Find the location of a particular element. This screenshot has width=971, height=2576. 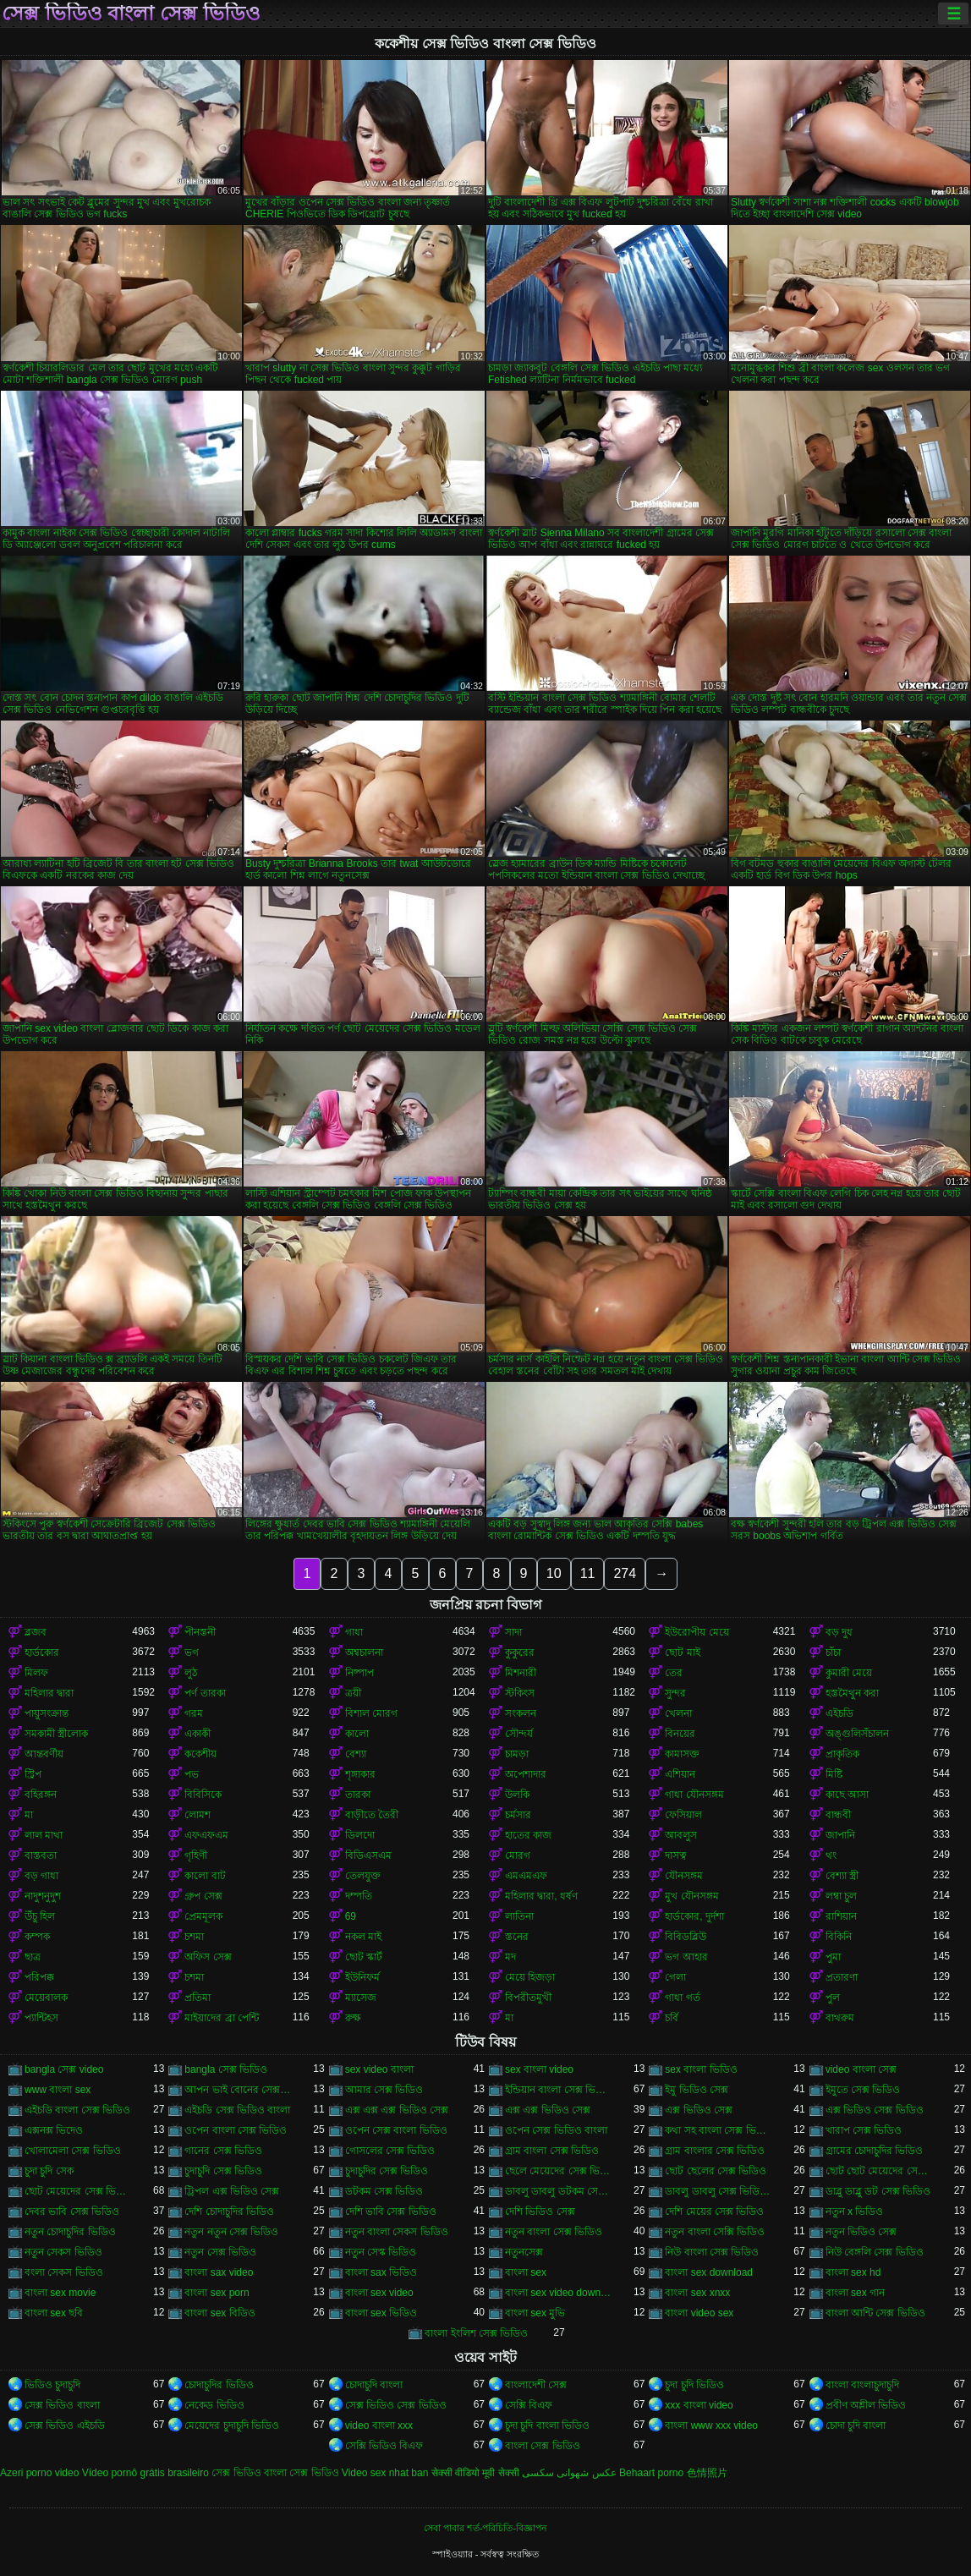

সেক্সি বিএফ is located at coordinates (528, 2405).